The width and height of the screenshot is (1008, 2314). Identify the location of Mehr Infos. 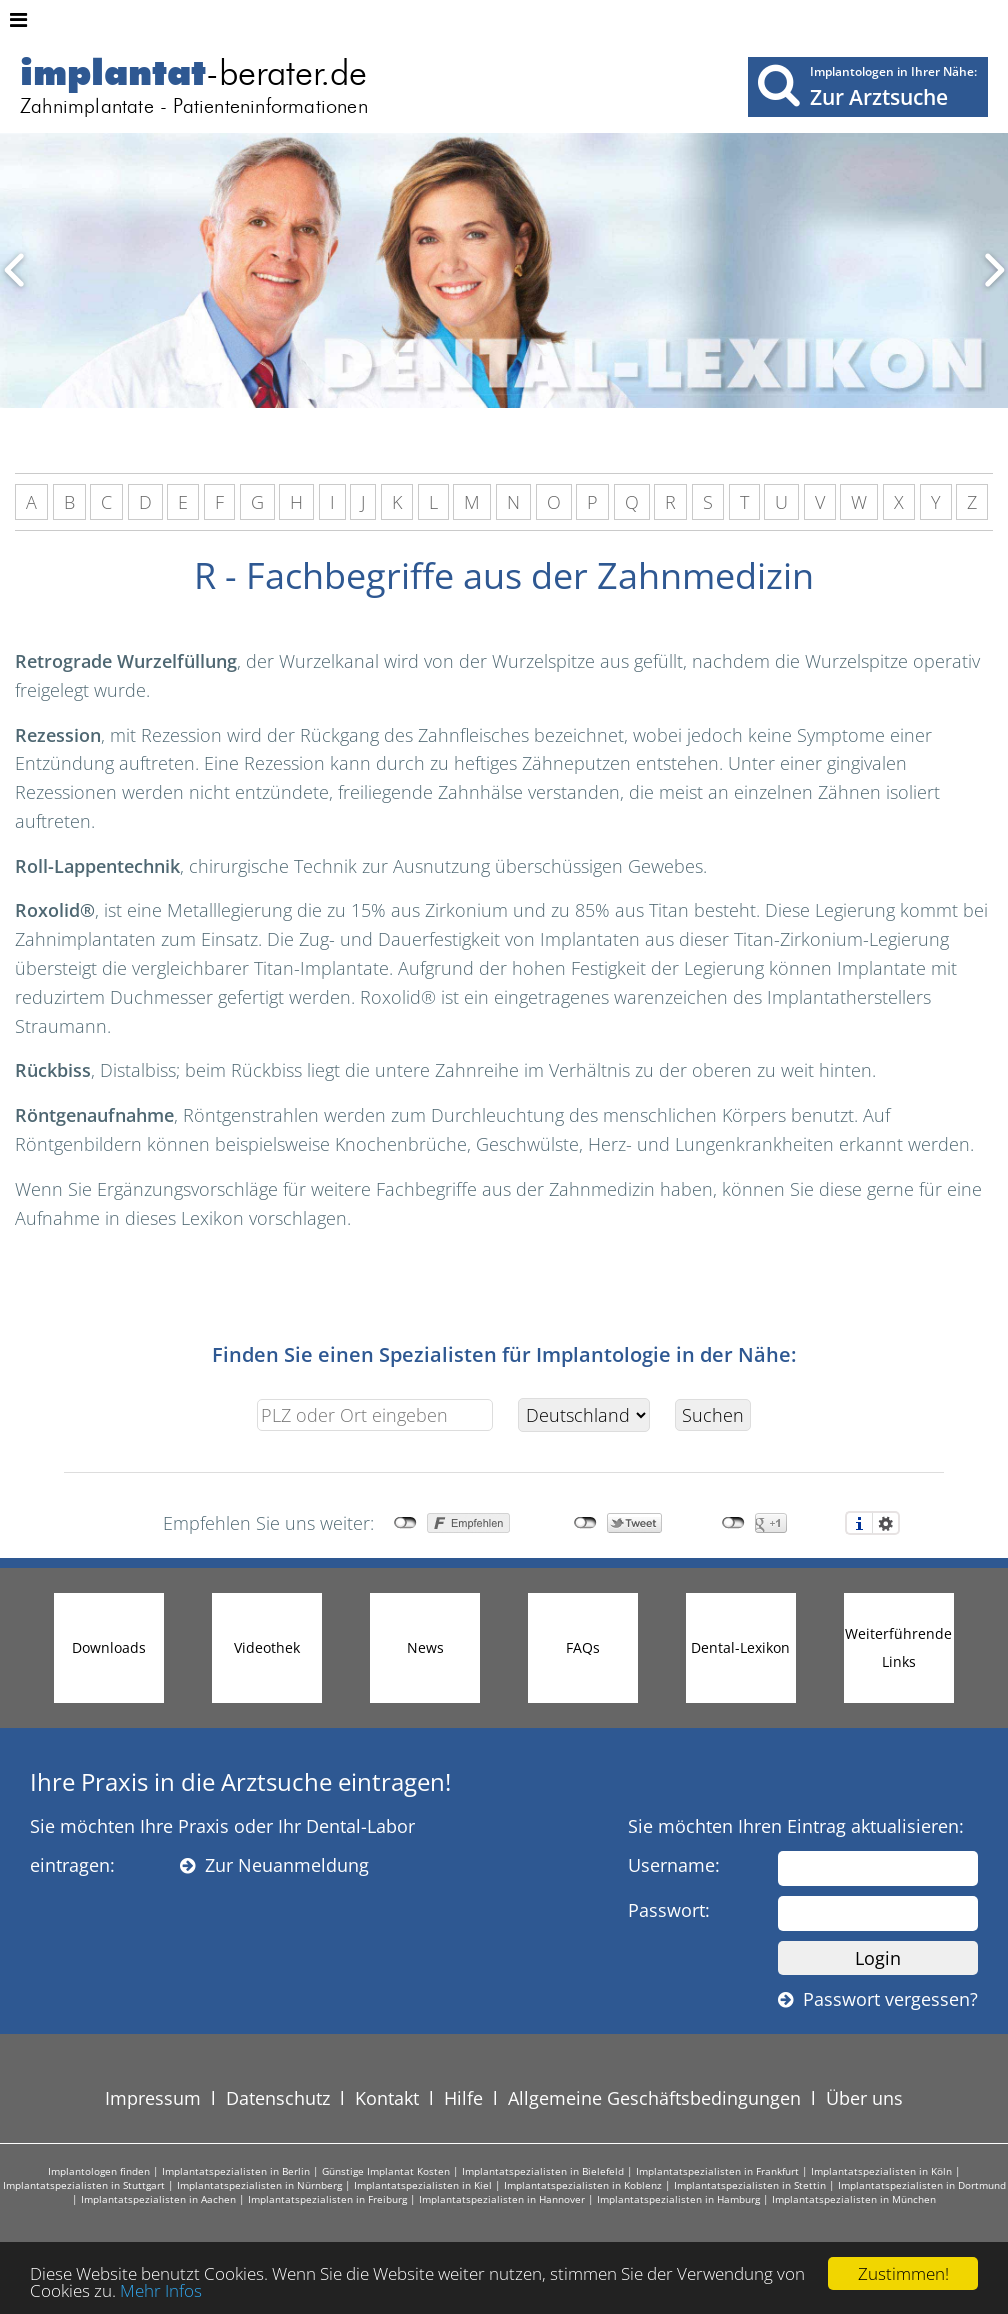
(161, 2290).